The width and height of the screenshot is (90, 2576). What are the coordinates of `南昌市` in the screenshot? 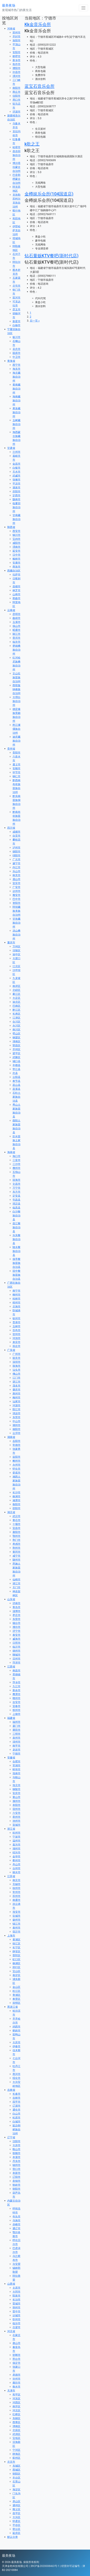 It's located at (16, 1670).